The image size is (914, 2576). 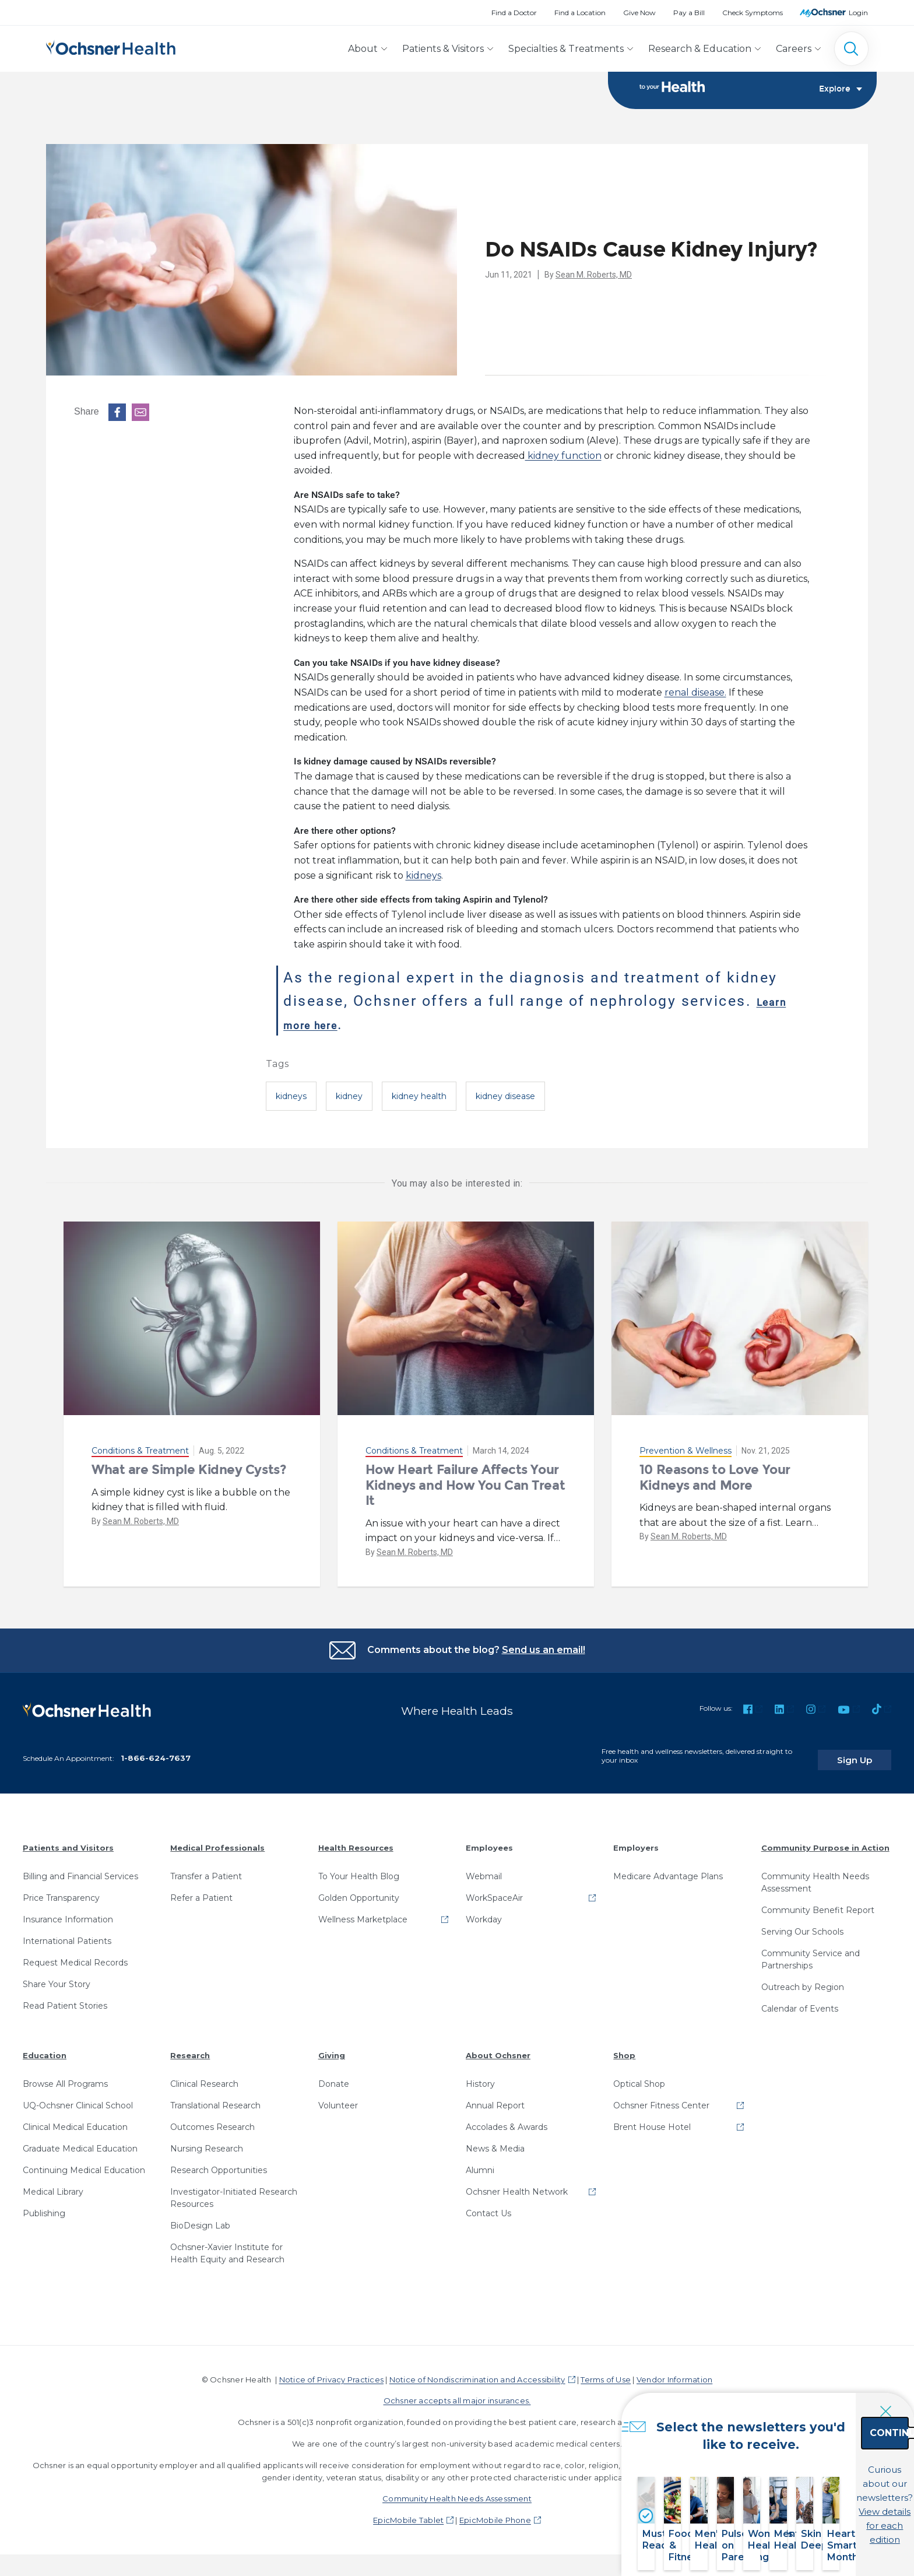 What do you see at coordinates (233, 2189) in the screenshot?
I see `Investigator-Initiated Research Resources` at bounding box center [233, 2189].